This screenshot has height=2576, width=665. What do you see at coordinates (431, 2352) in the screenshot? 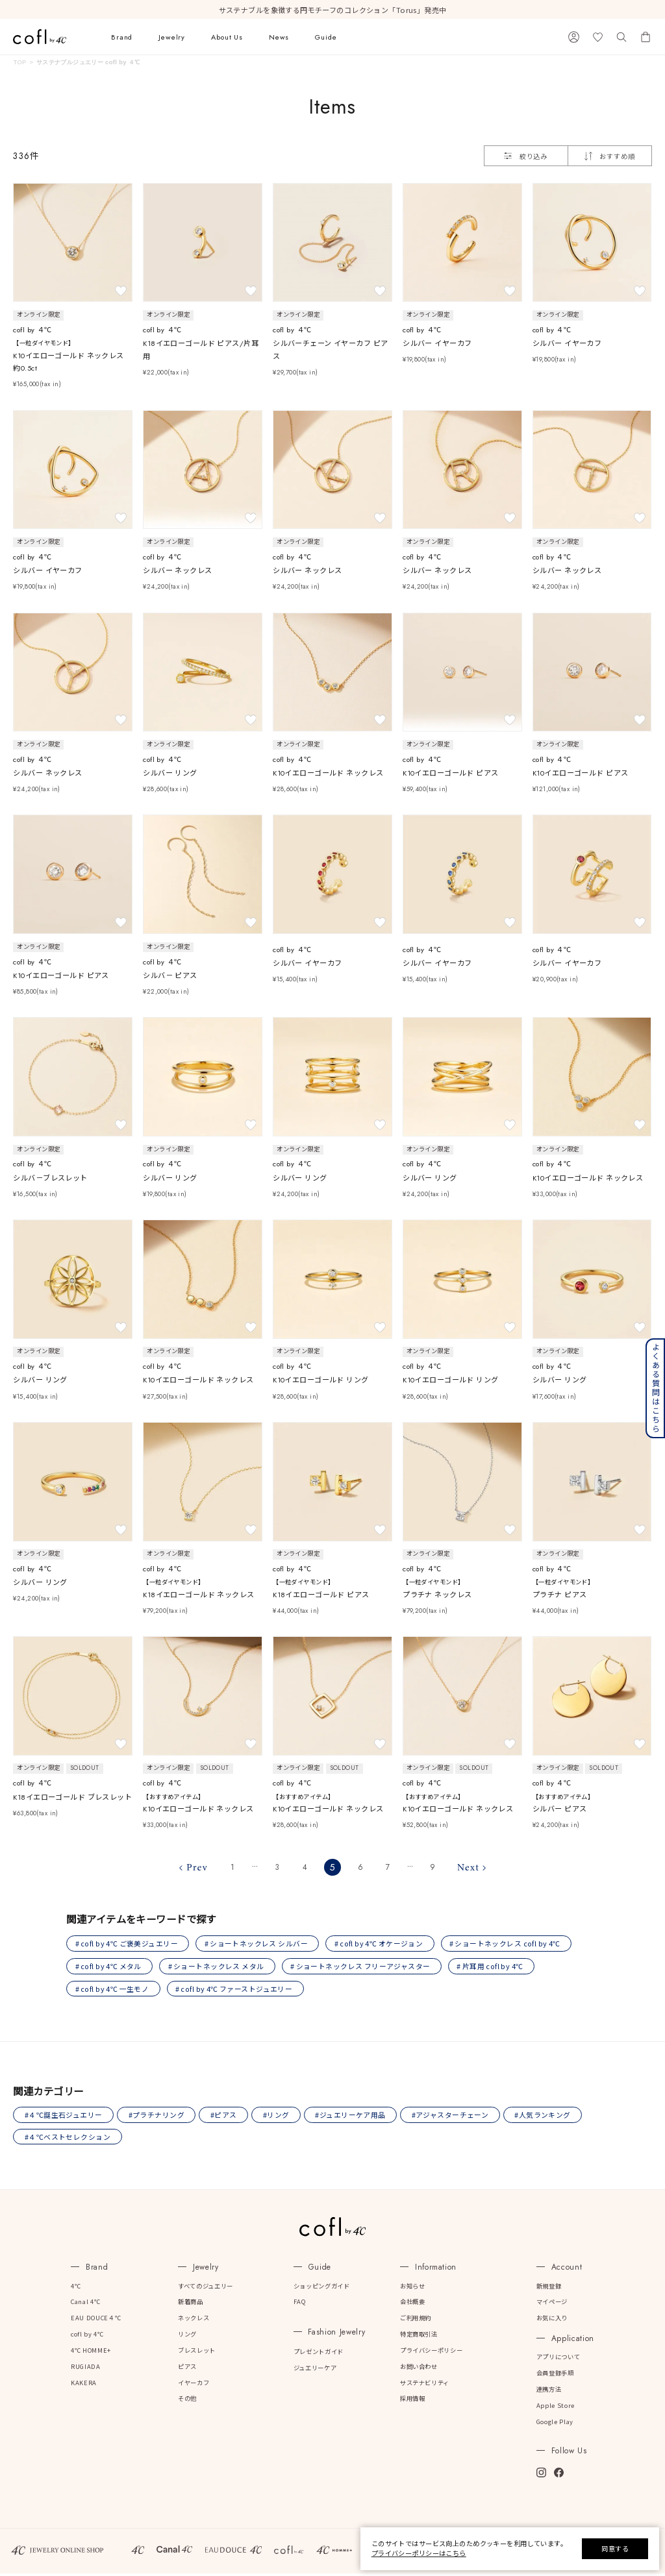
I see `プライバシーポリシー` at bounding box center [431, 2352].